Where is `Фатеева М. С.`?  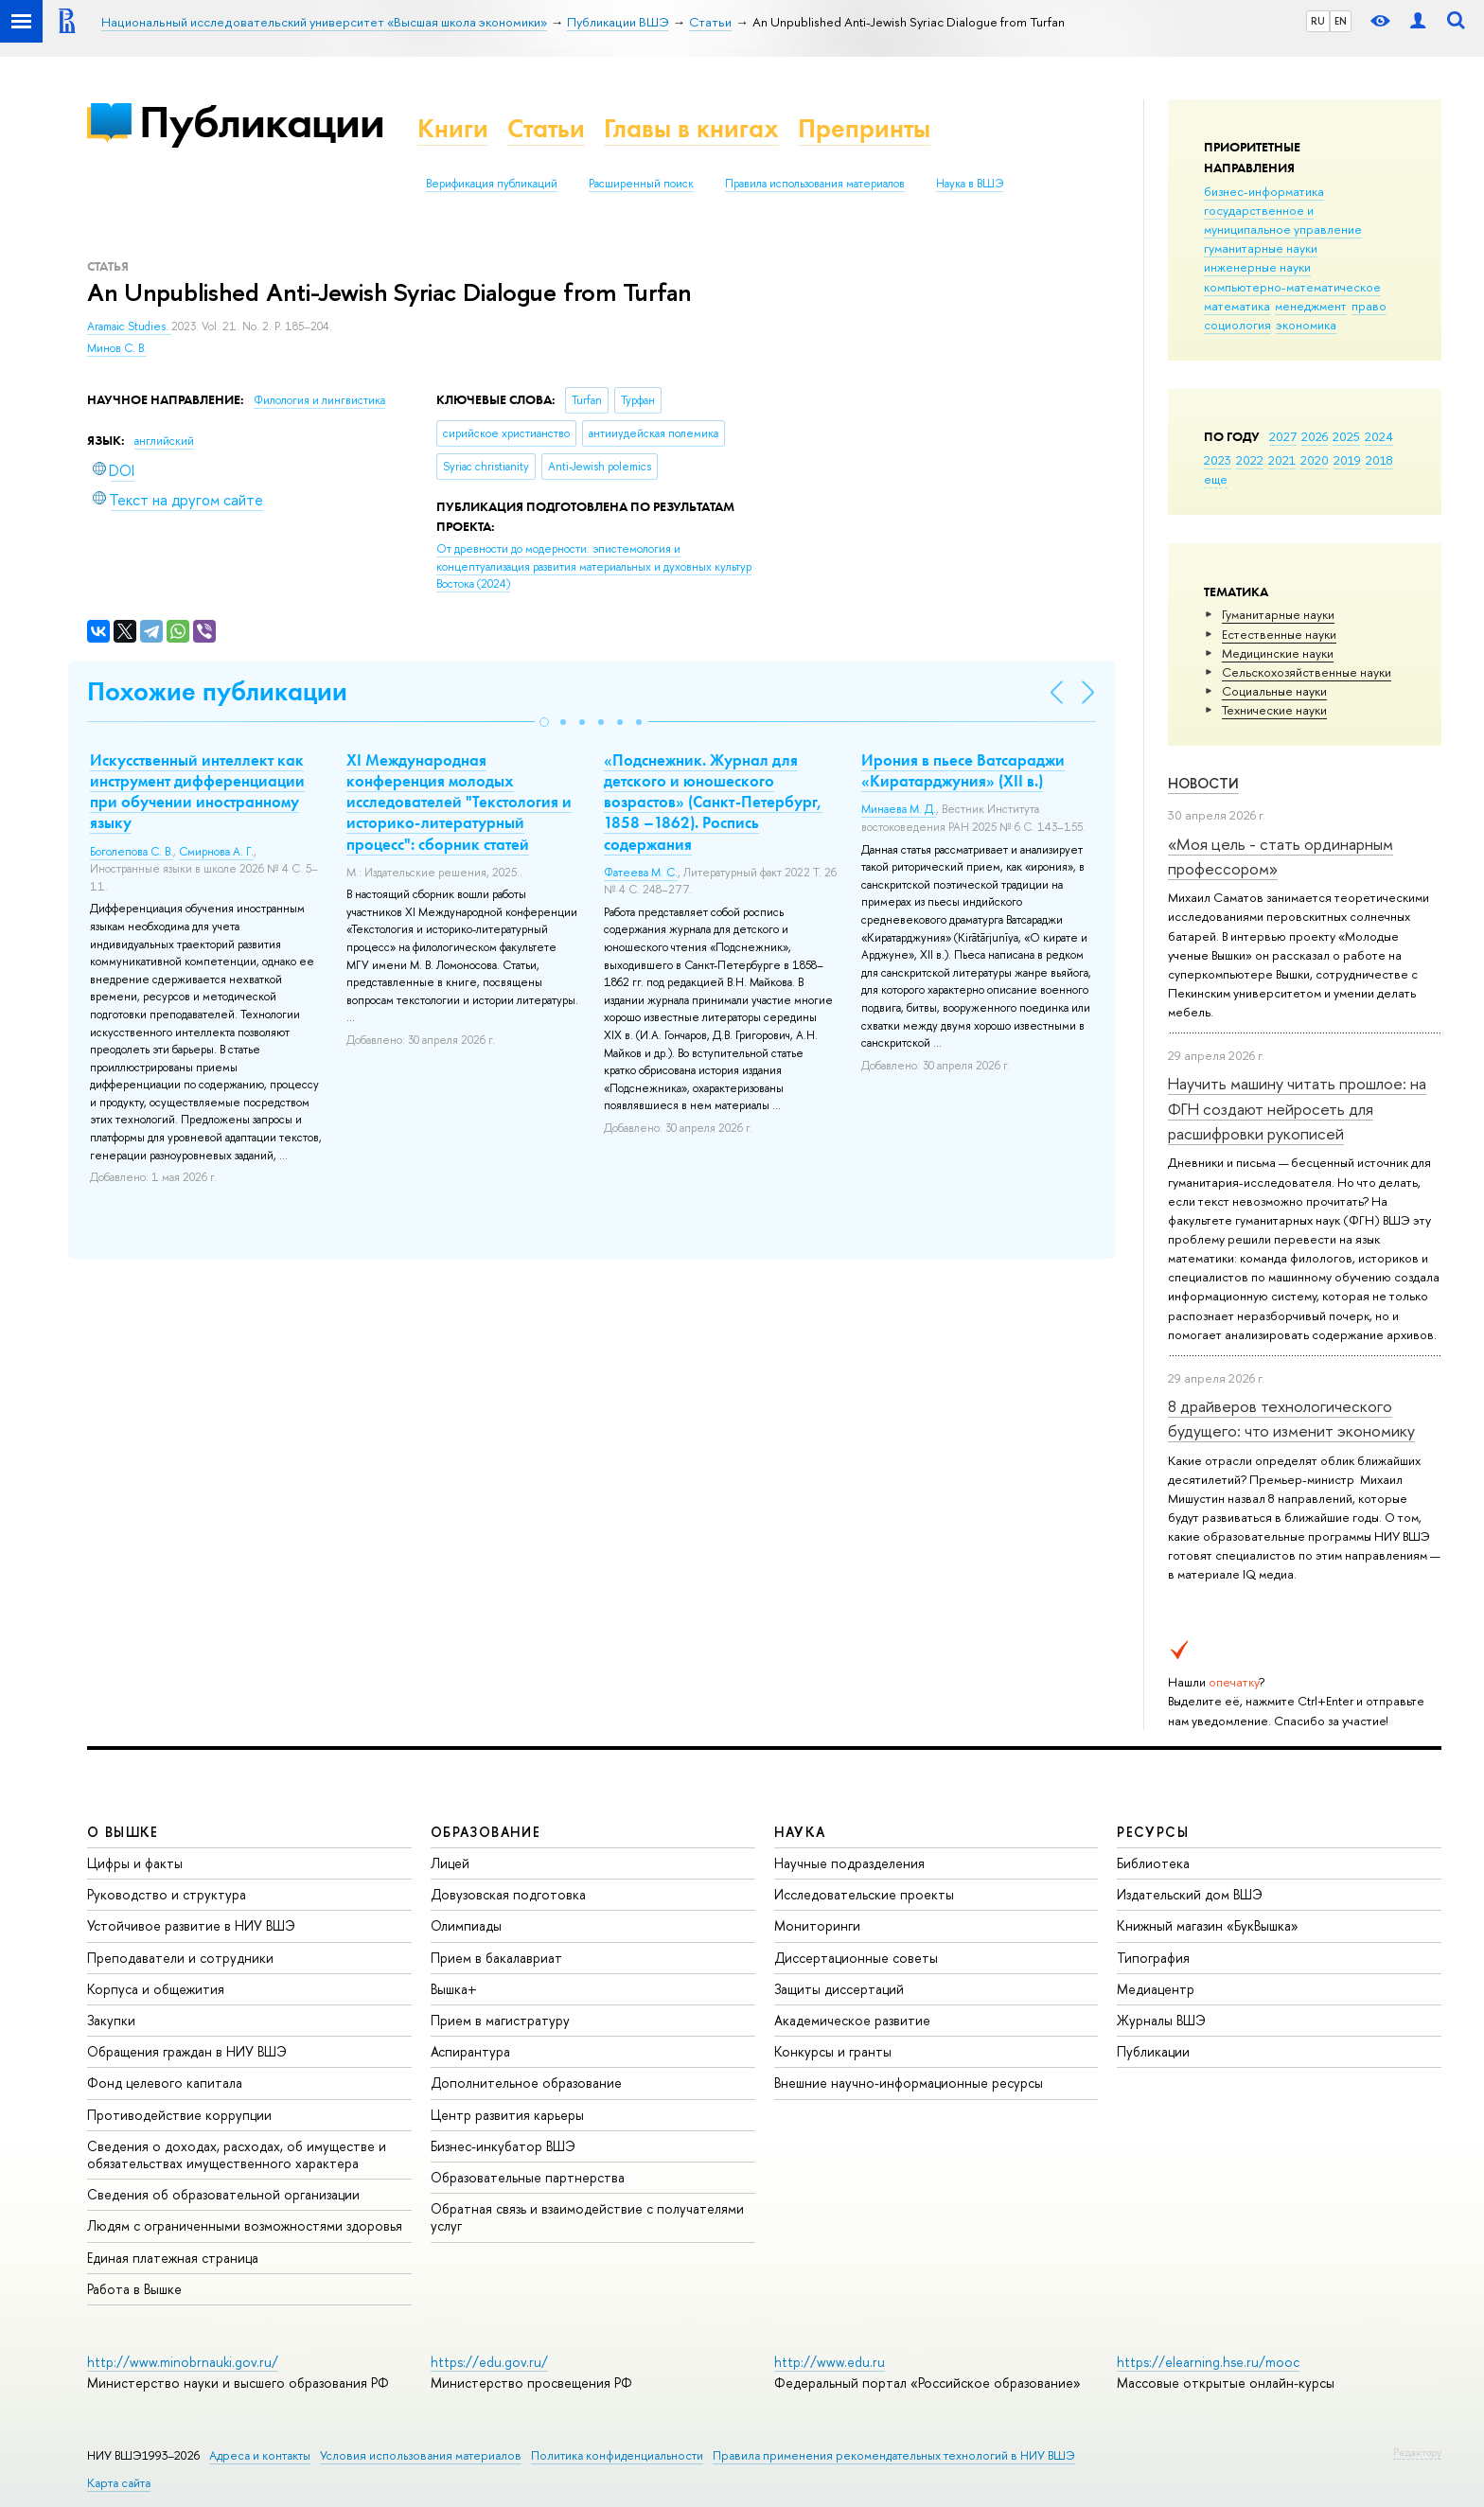
Фатеева М. С. is located at coordinates (641, 872).